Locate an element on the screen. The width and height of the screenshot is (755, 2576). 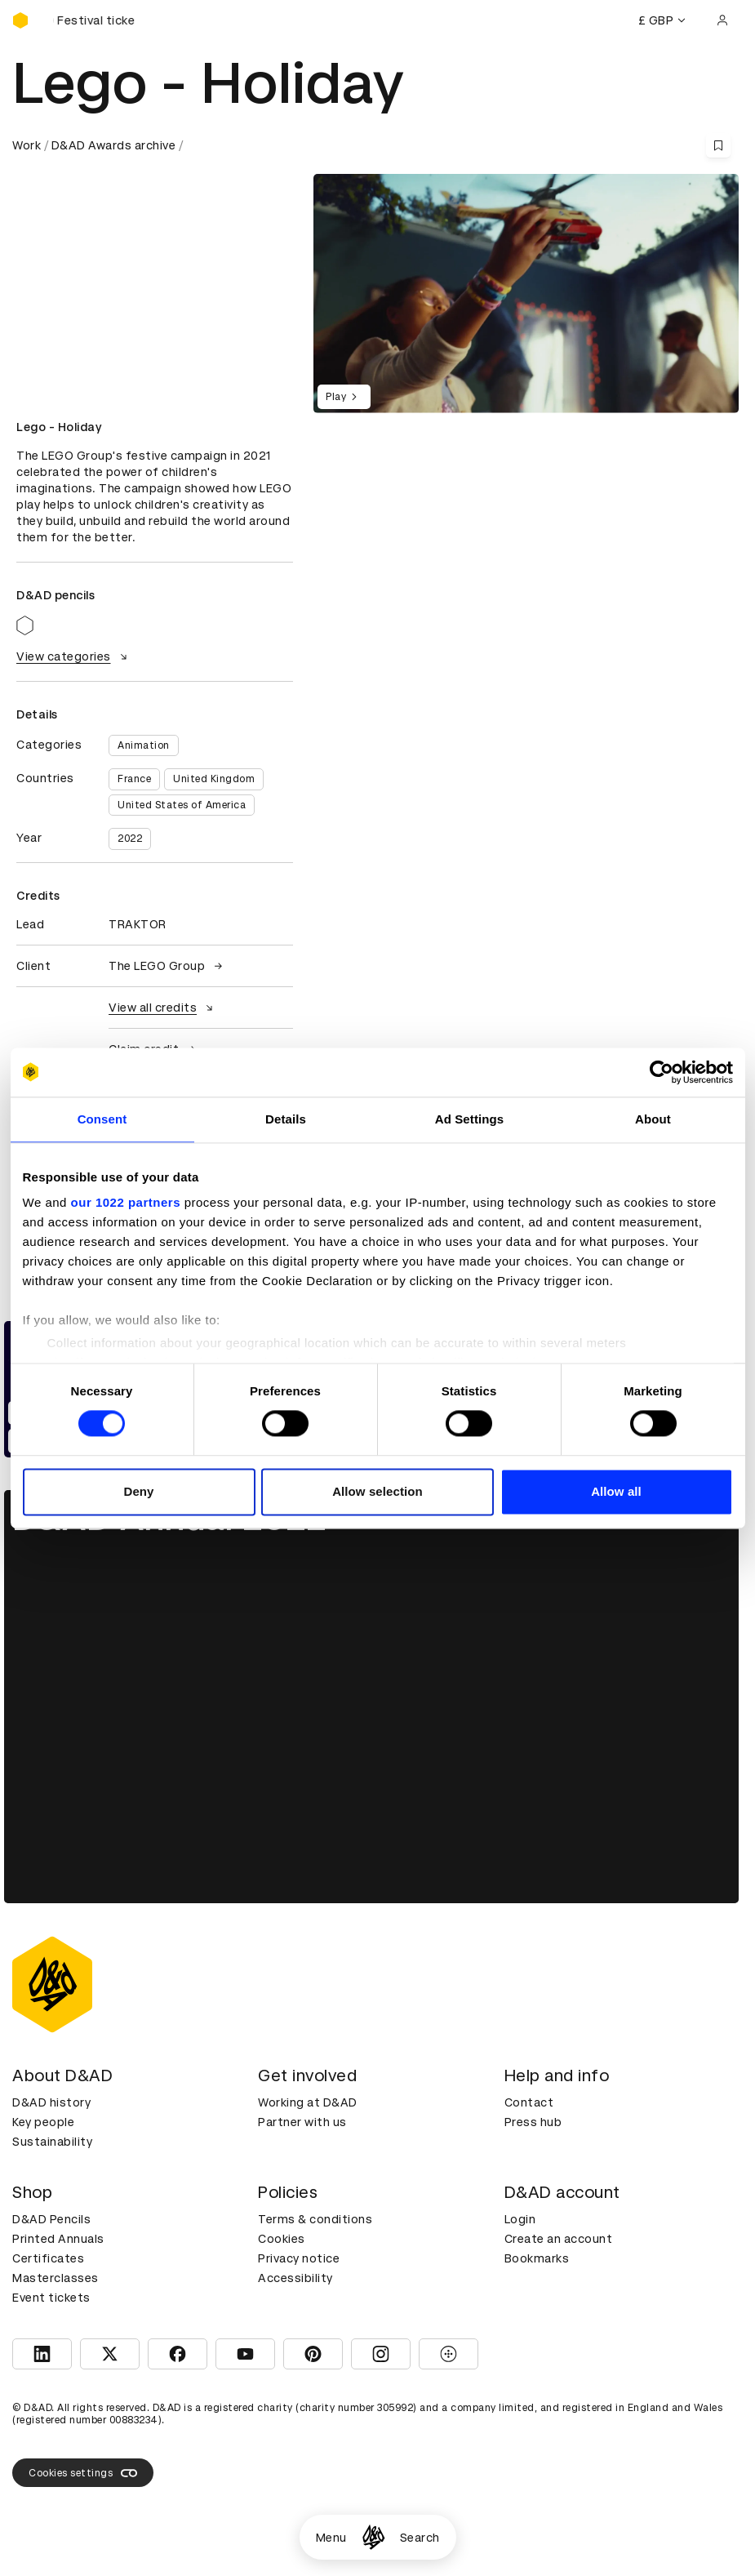
Search is located at coordinates (420, 2537).